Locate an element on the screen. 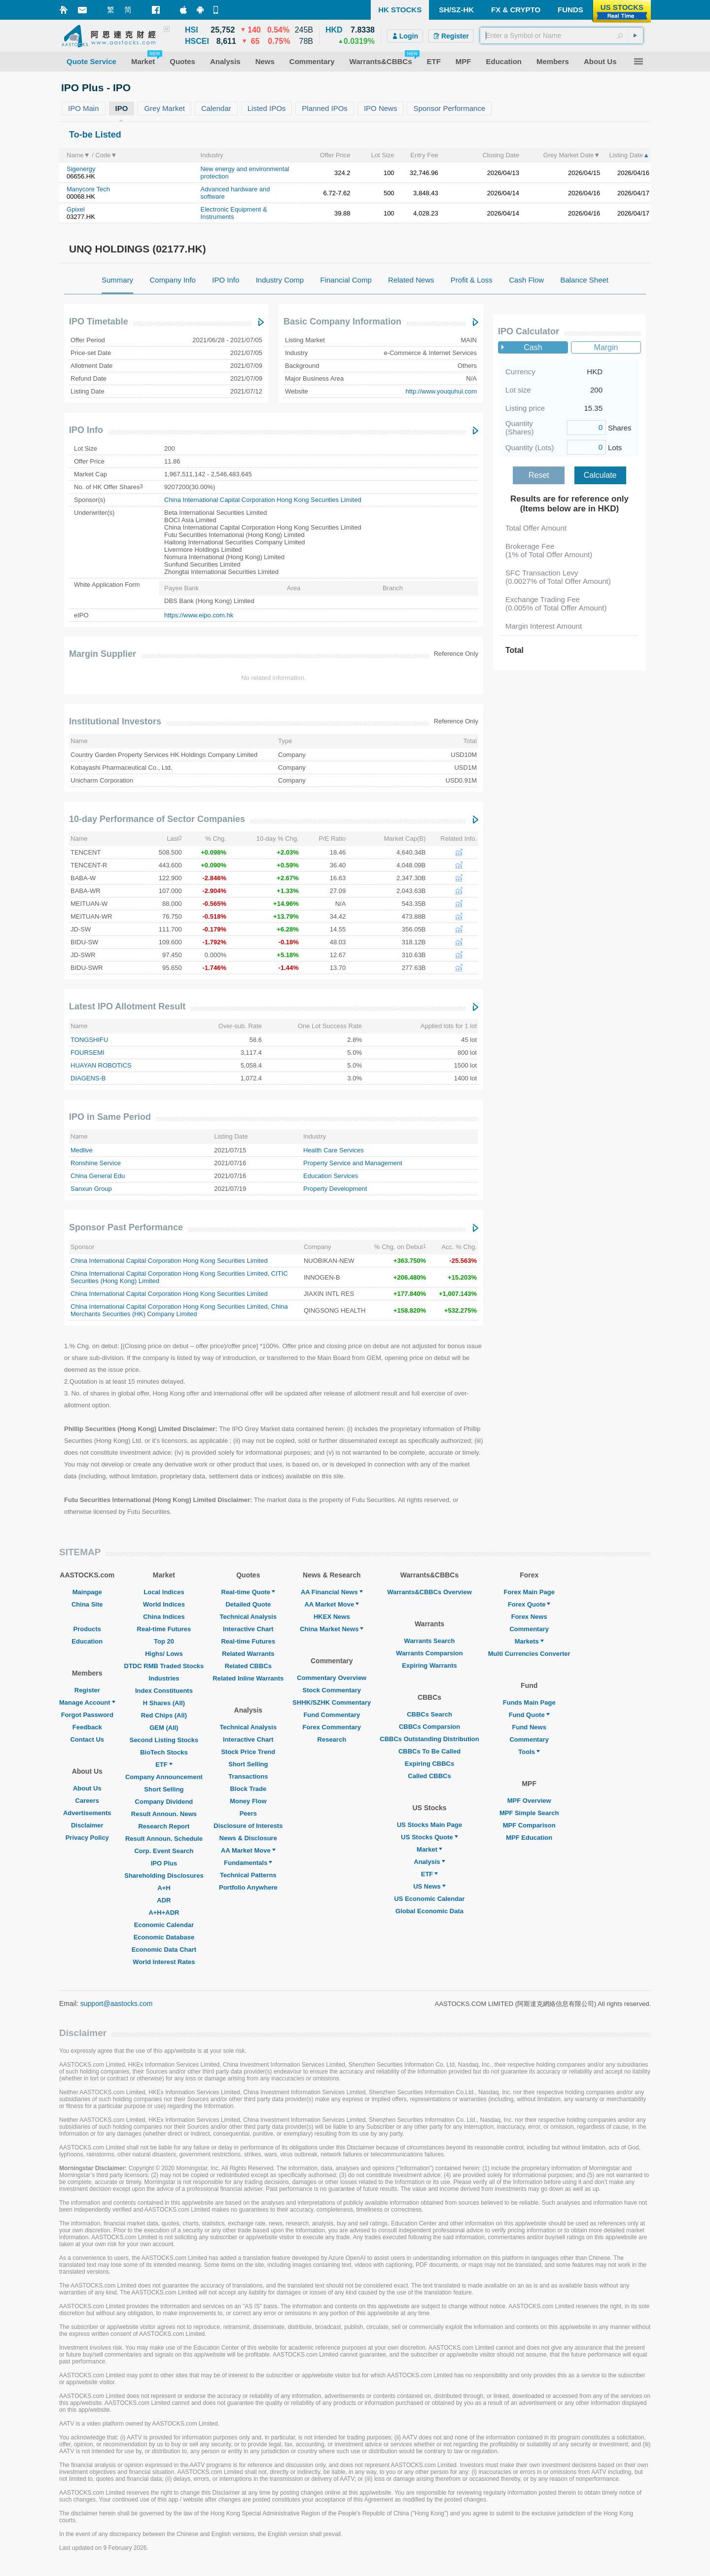 Image resolution: width=710 pixels, height=2576 pixels. Red Chips (All) is located at coordinates (164, 1715).